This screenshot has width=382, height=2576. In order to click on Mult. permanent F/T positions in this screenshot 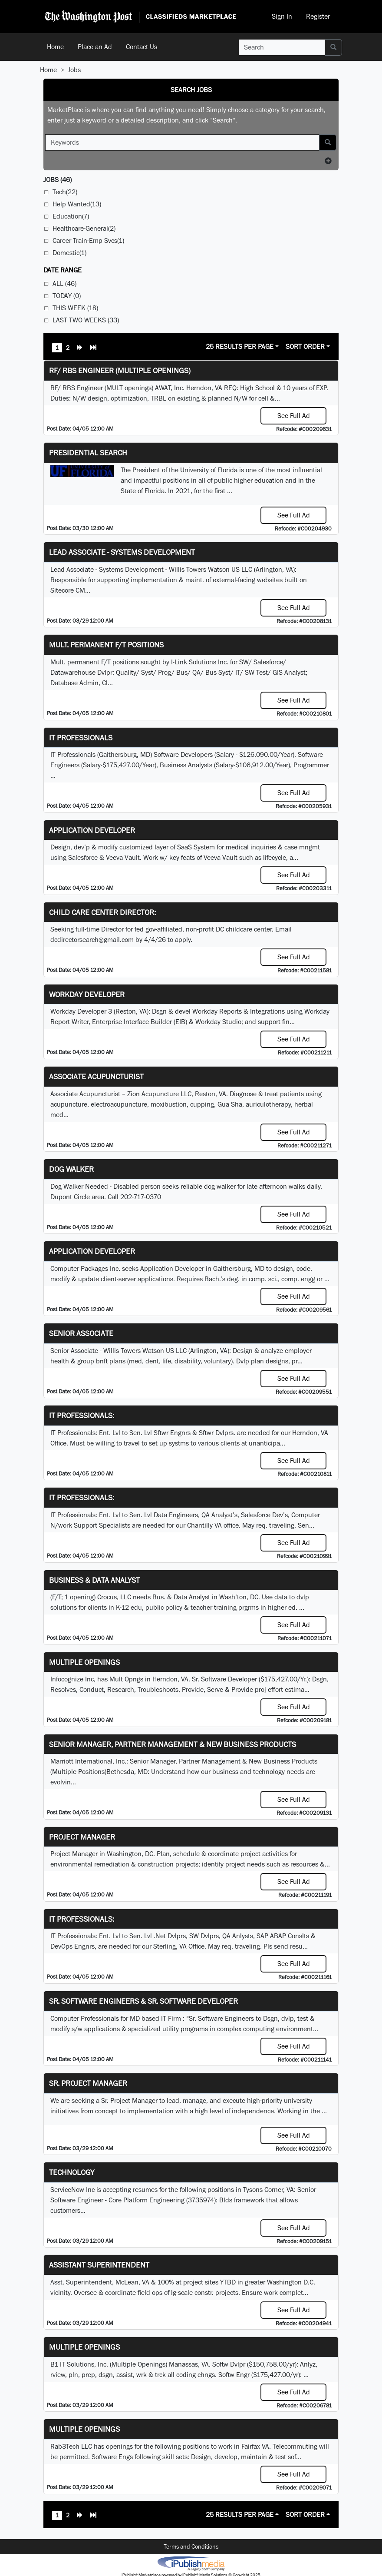, I will do `click(106, 644)`.